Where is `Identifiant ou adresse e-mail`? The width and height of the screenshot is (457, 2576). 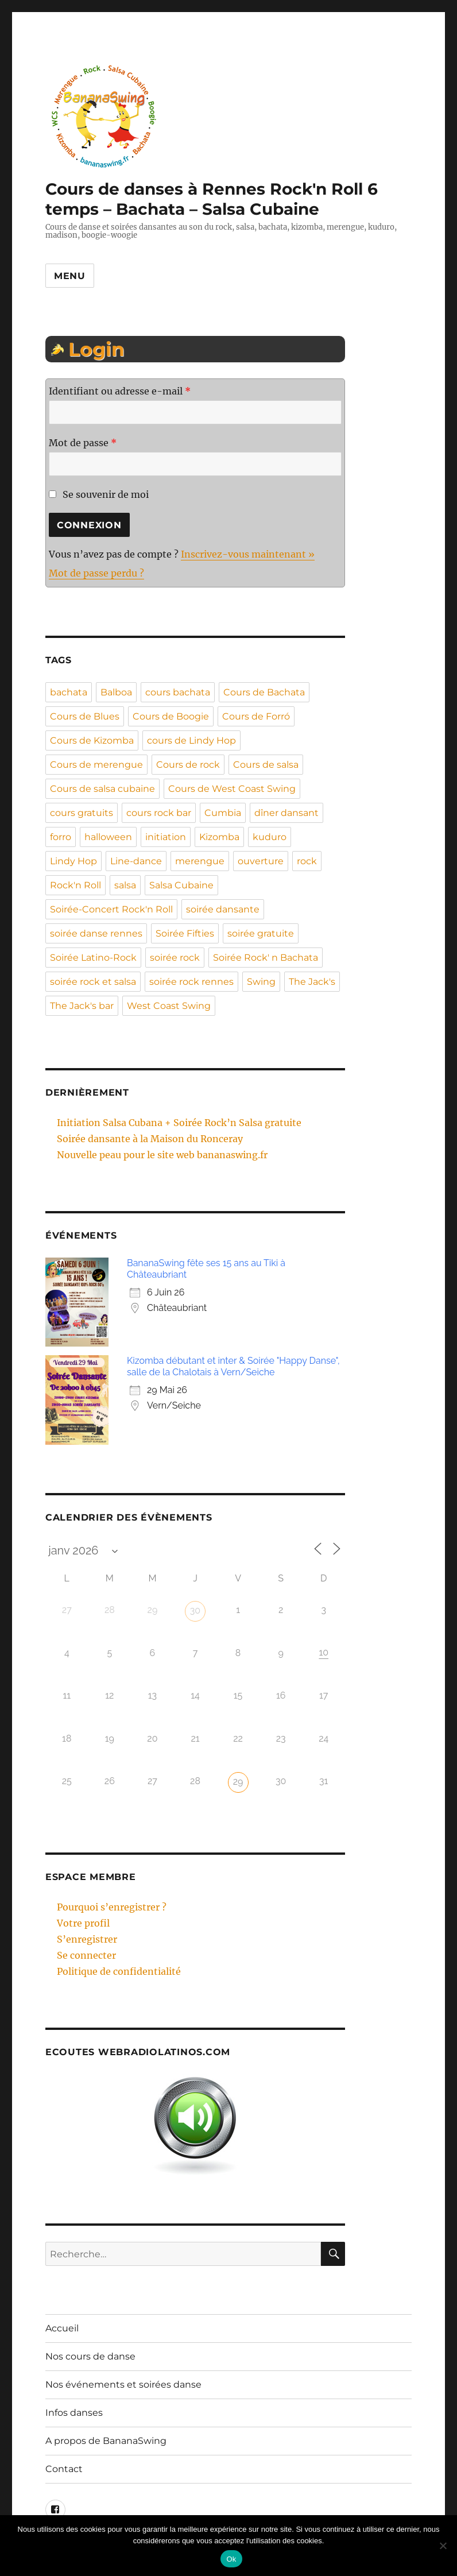
Identifiant ou adresse e-mail is located at coordinates (120, 391).